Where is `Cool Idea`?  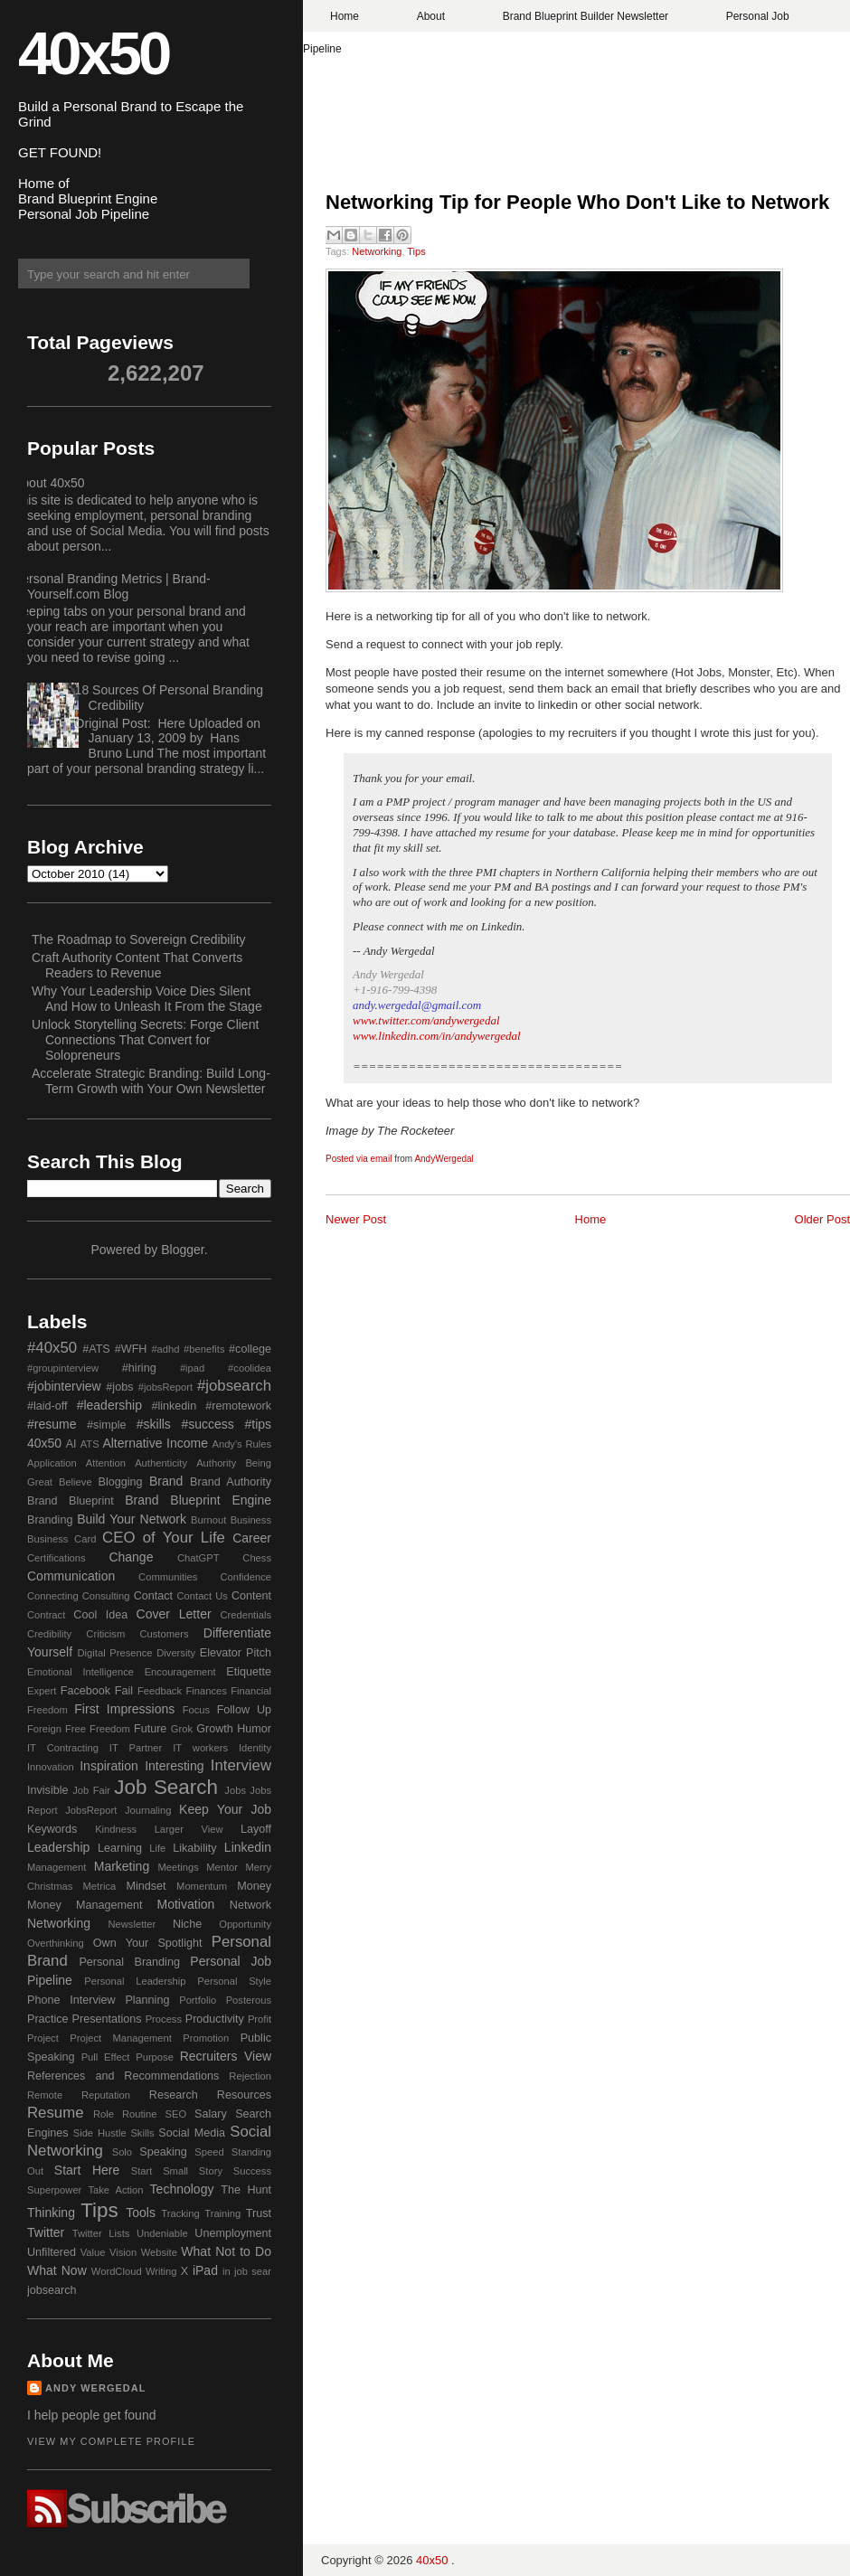 Cool Idea is located at coordinates (100, 1615).